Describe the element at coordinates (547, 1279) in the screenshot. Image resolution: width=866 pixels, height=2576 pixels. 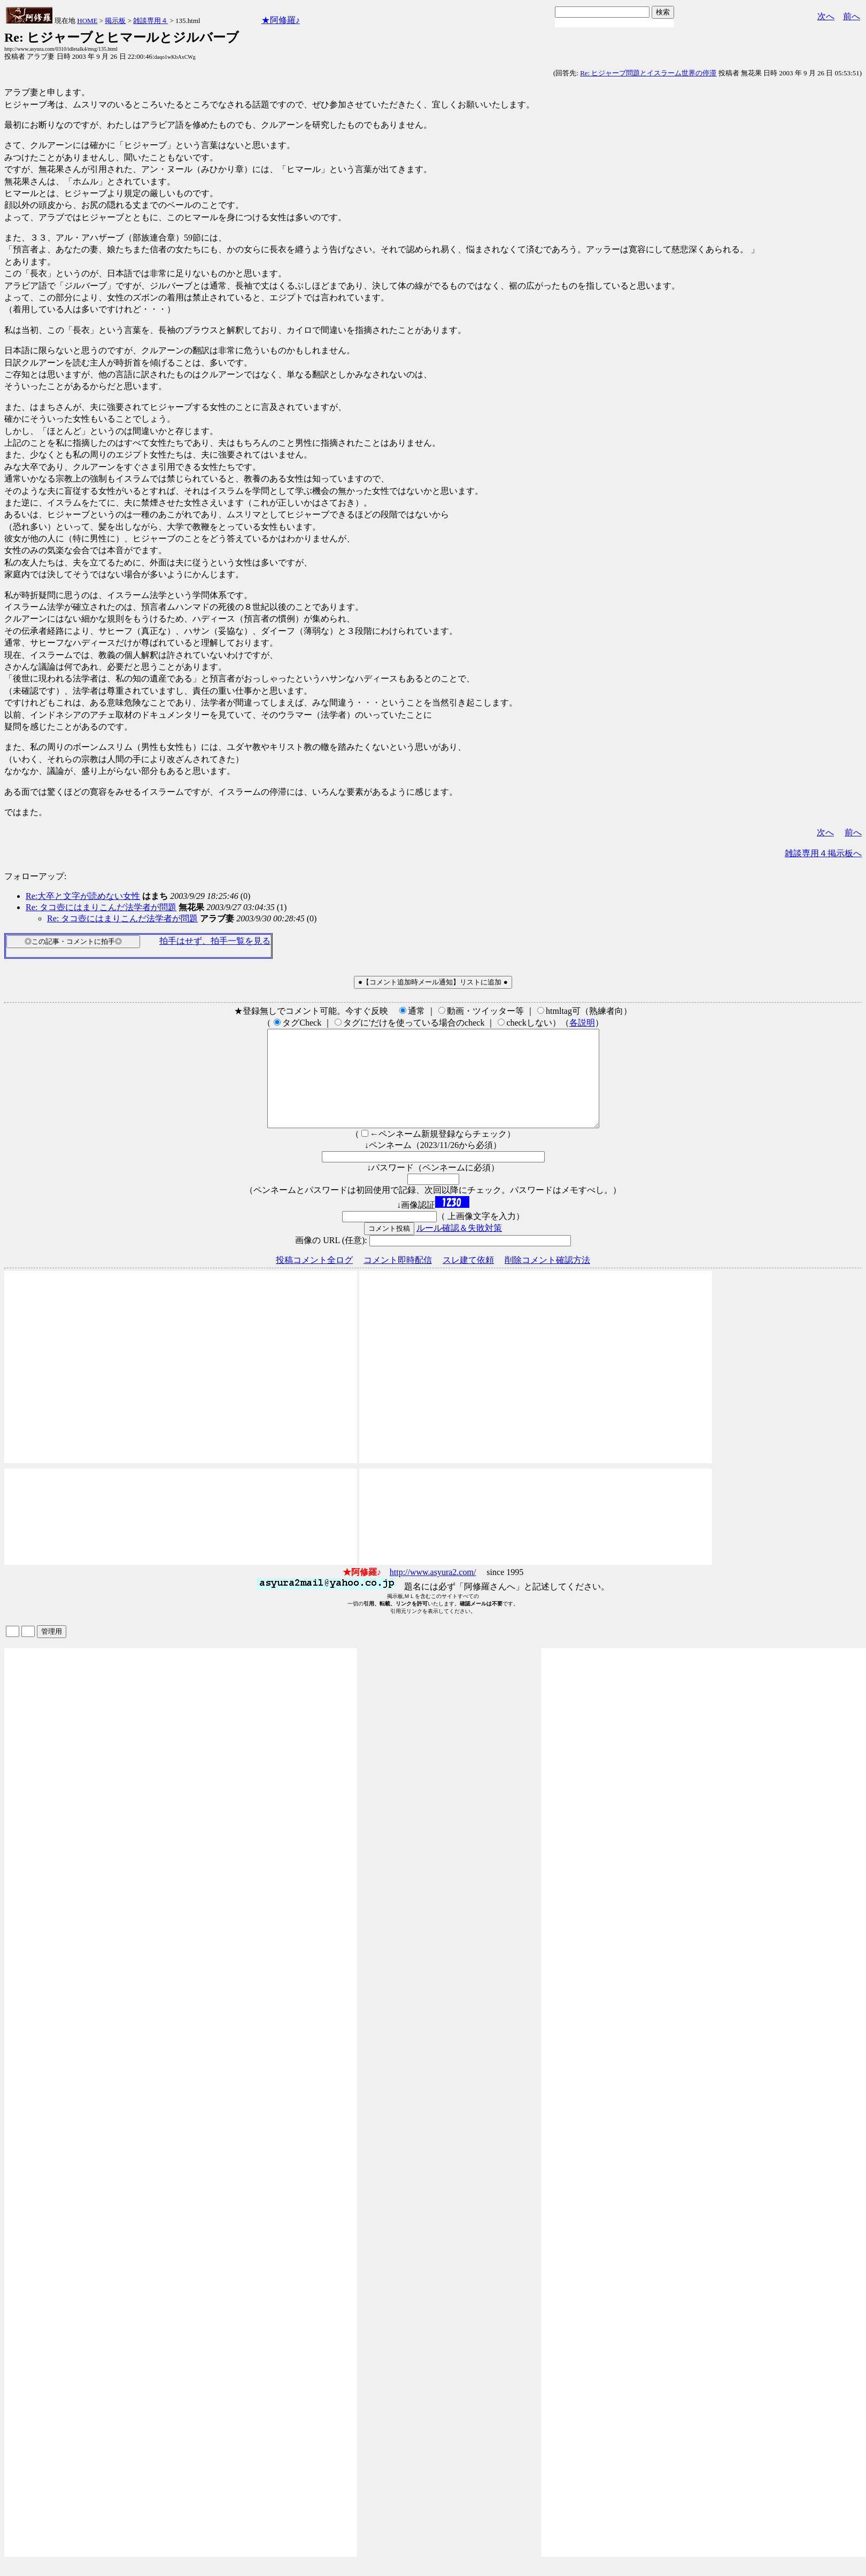
I see `削除コメント確認方法` at that location.